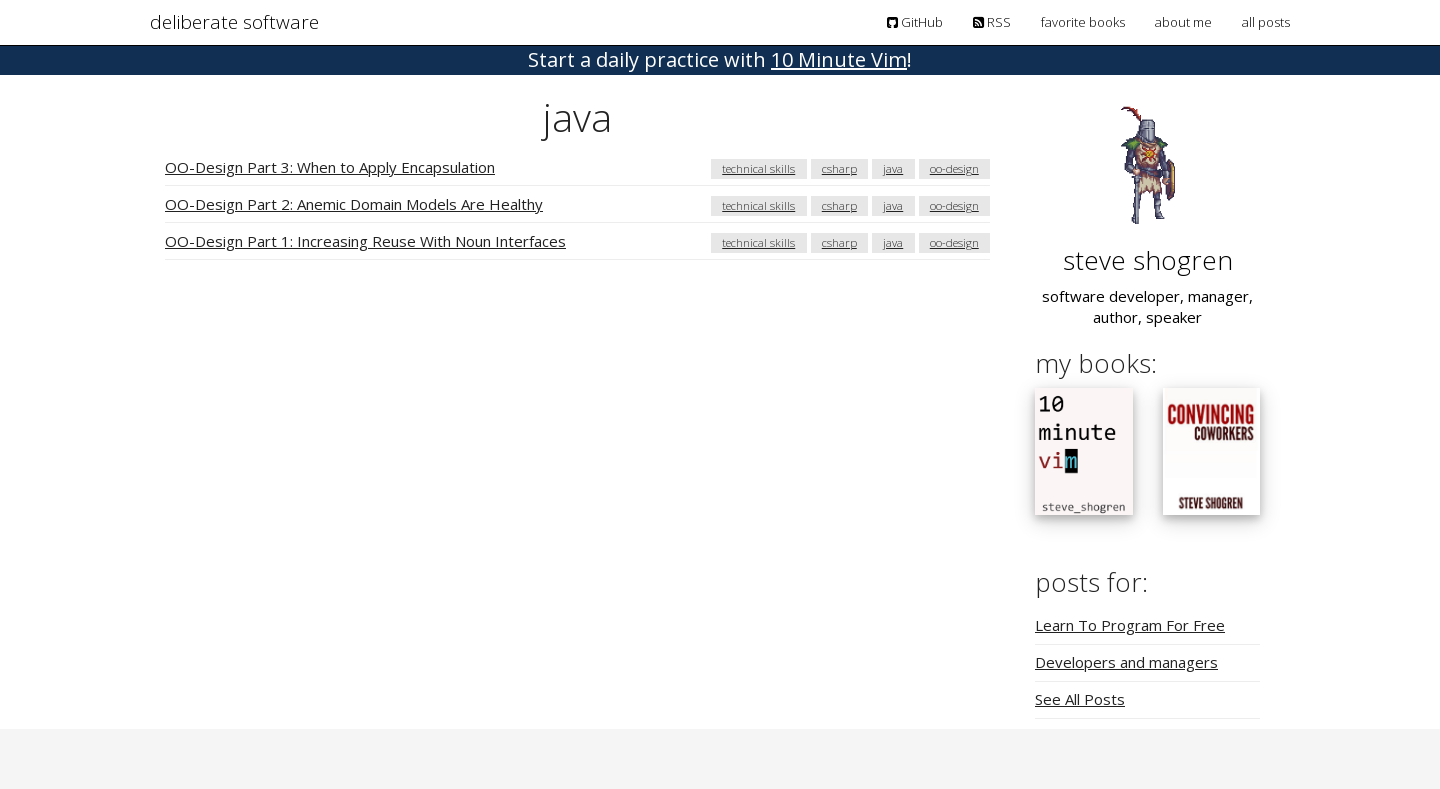  Describe the element at coordinates (720, 59) in the screenshot. I see `! [button]` at that location.